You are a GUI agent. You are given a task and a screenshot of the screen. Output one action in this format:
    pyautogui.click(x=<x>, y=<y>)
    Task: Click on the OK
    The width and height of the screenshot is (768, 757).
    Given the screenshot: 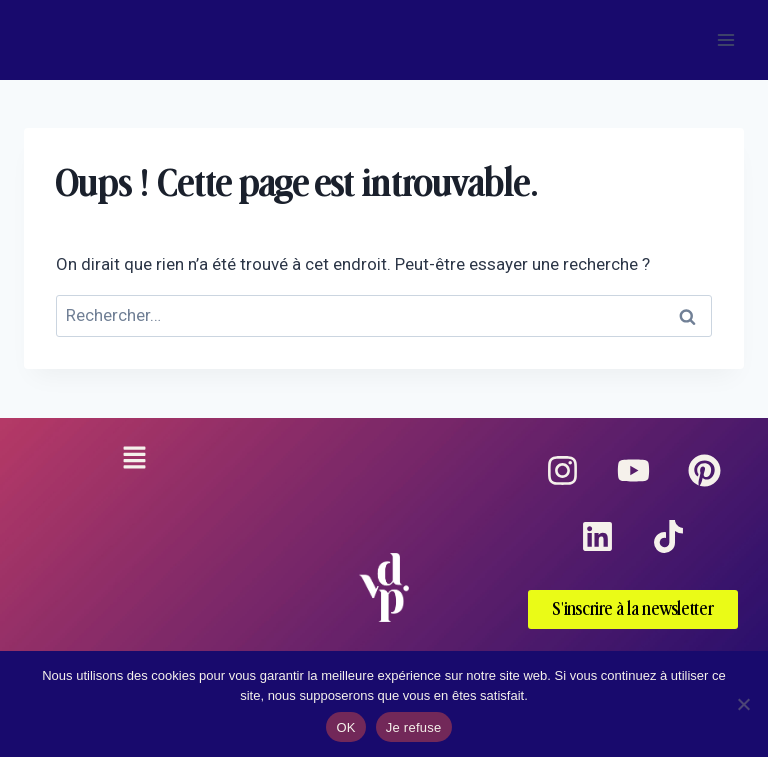 What is the action you would take?
    pyautogui.click(x=345, y=727)
    